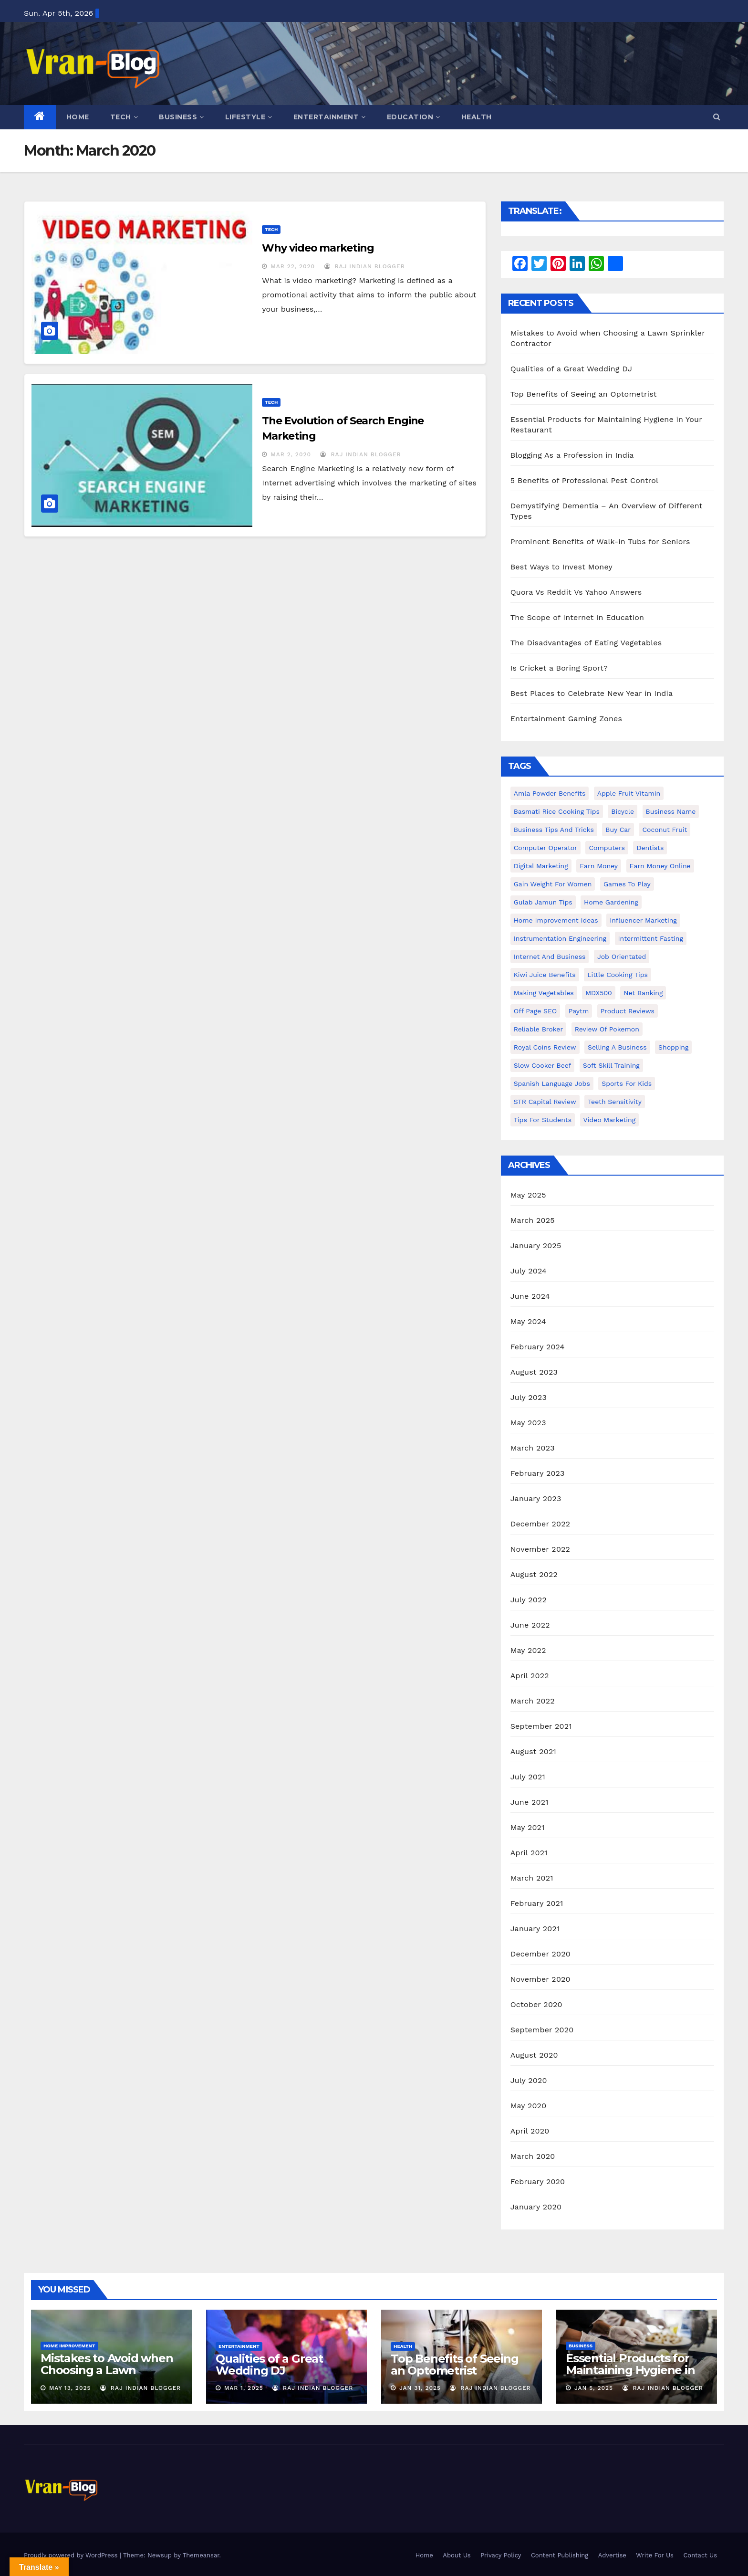  I want to click on Job Orientated [Job Orientated (1 item)], so click(621, 956).